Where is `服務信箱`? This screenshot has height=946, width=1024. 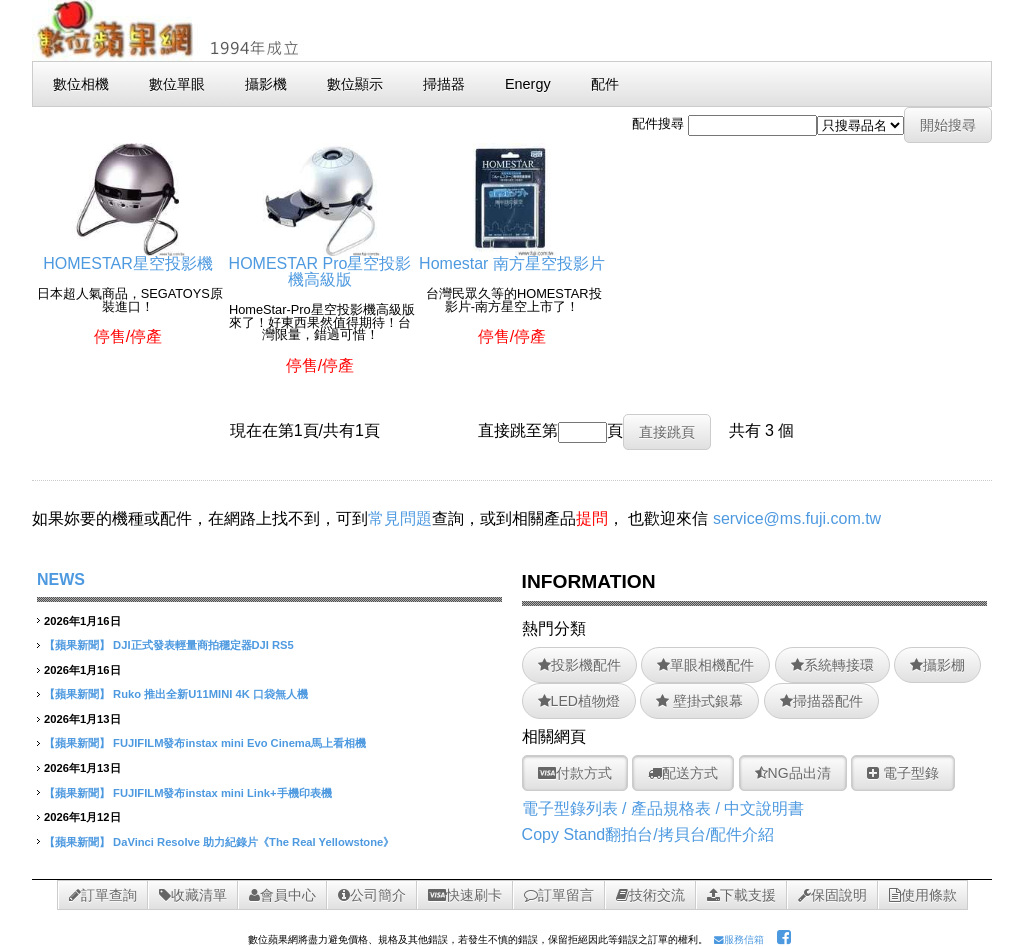
服務信箱 is located at coordinates (739, 939).